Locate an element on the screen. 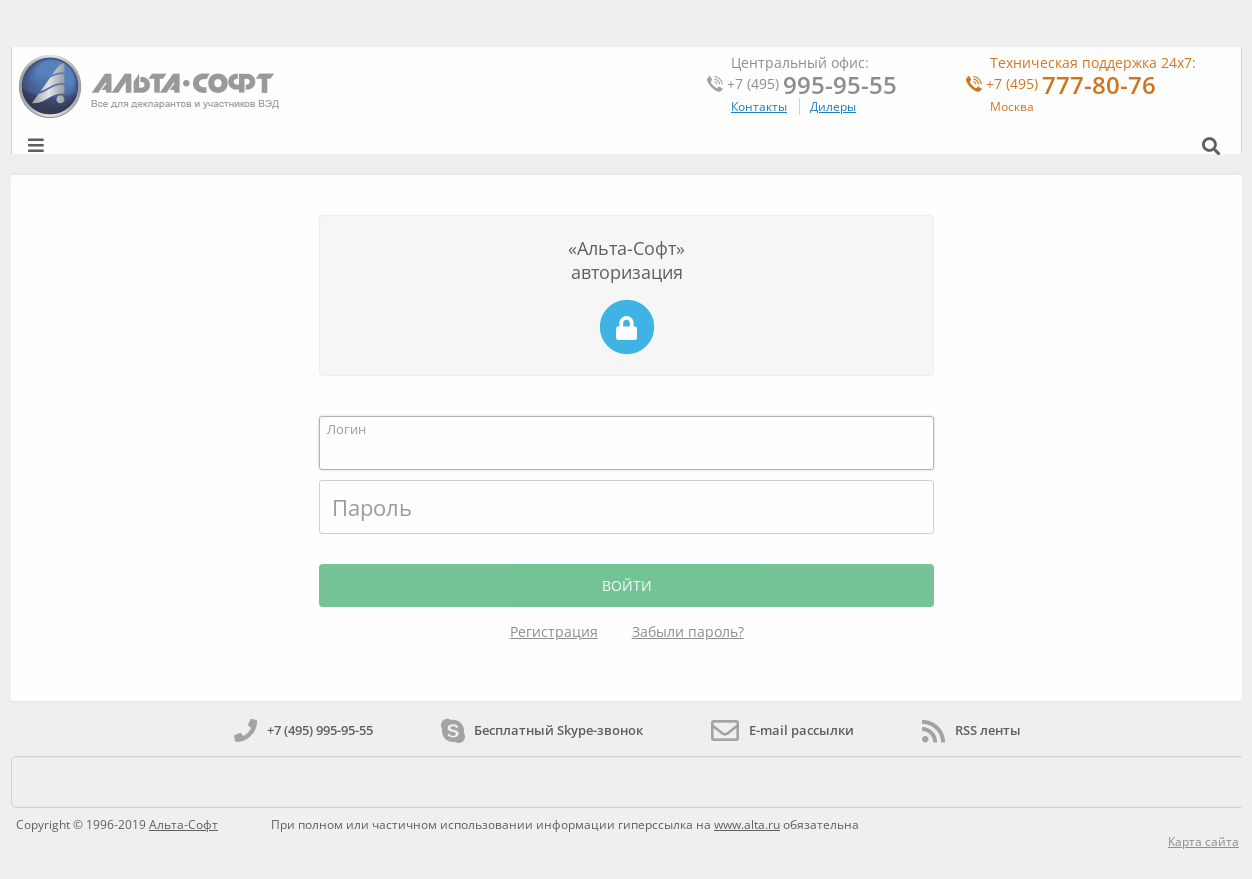 This screenshot has width=1252, height=879. RSS ленты is located at coordinates (971, 730).